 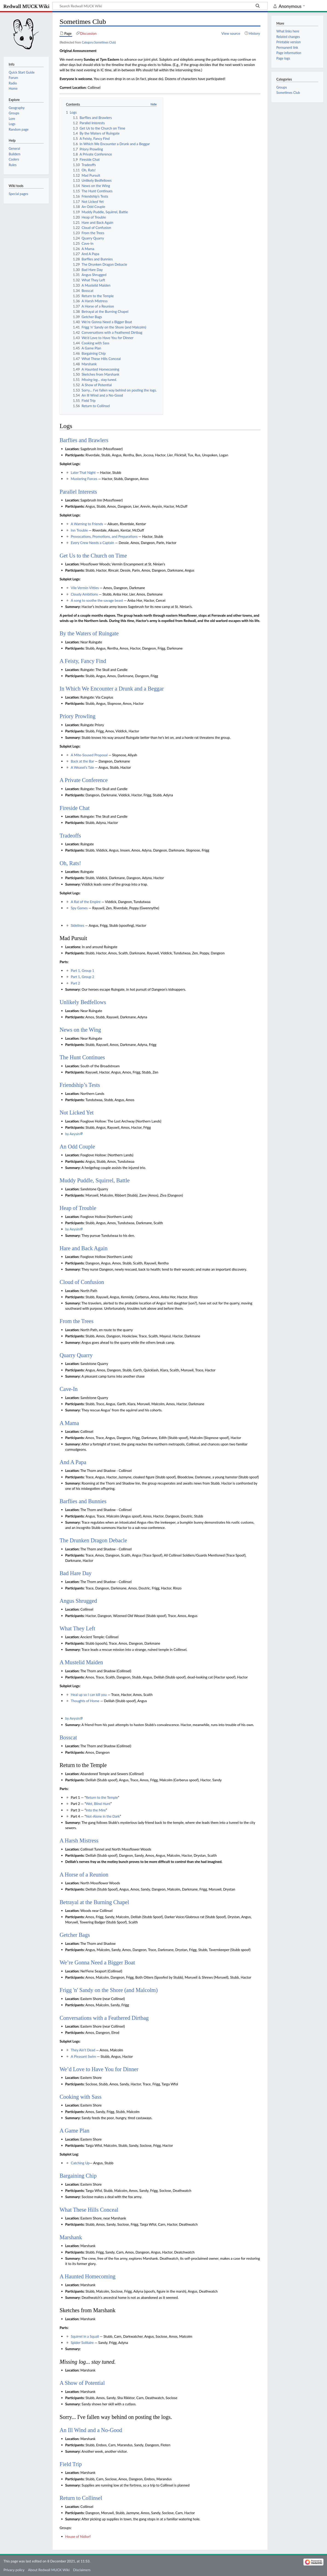 I want to click on Cloud of Confusion, so click(x=82, y=1282).